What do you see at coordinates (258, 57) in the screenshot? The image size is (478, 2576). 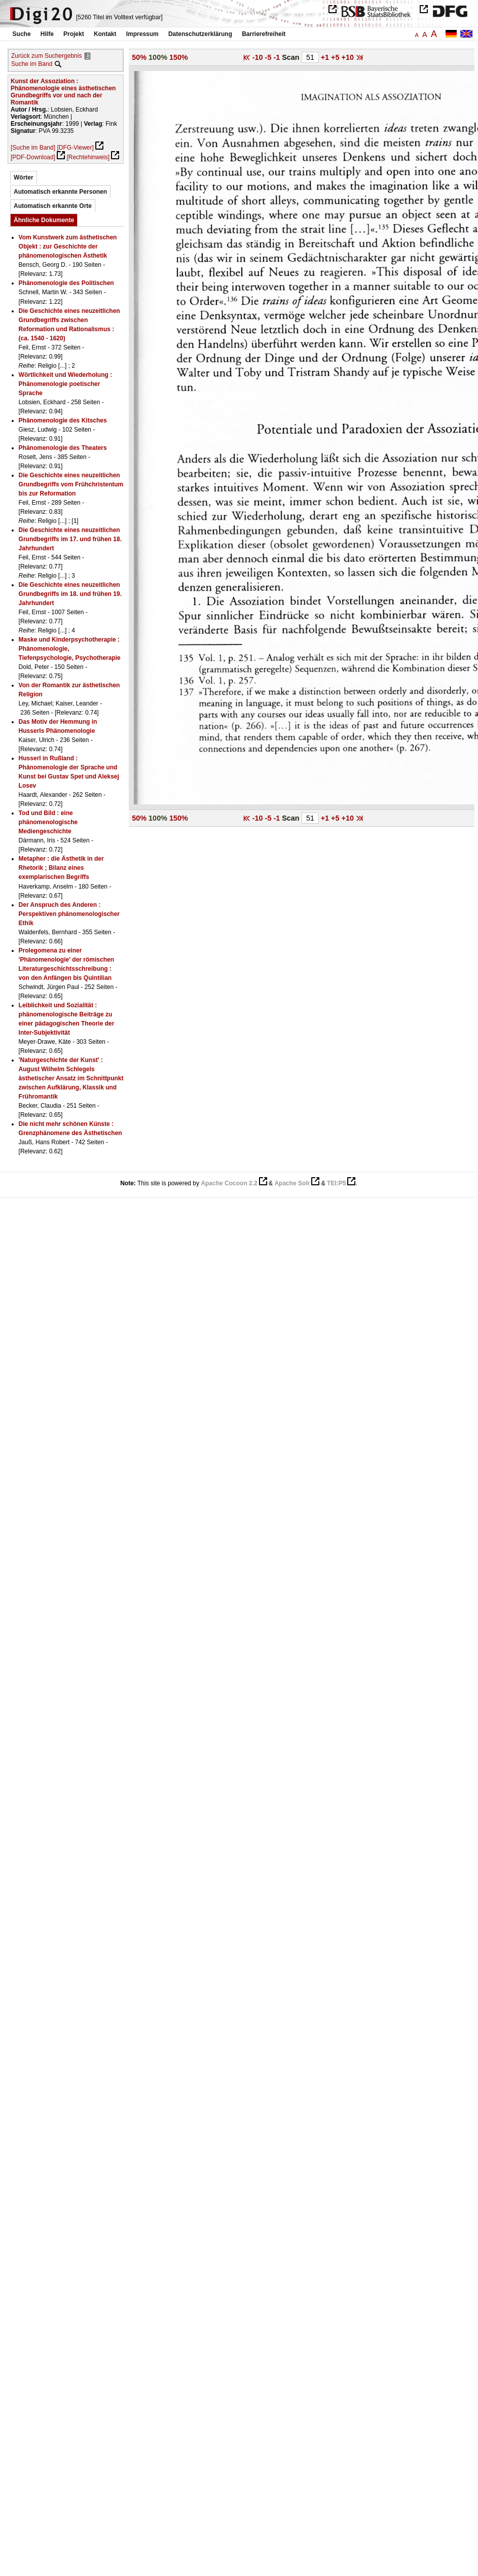 I see `-10` at bounding box center [258, 57].